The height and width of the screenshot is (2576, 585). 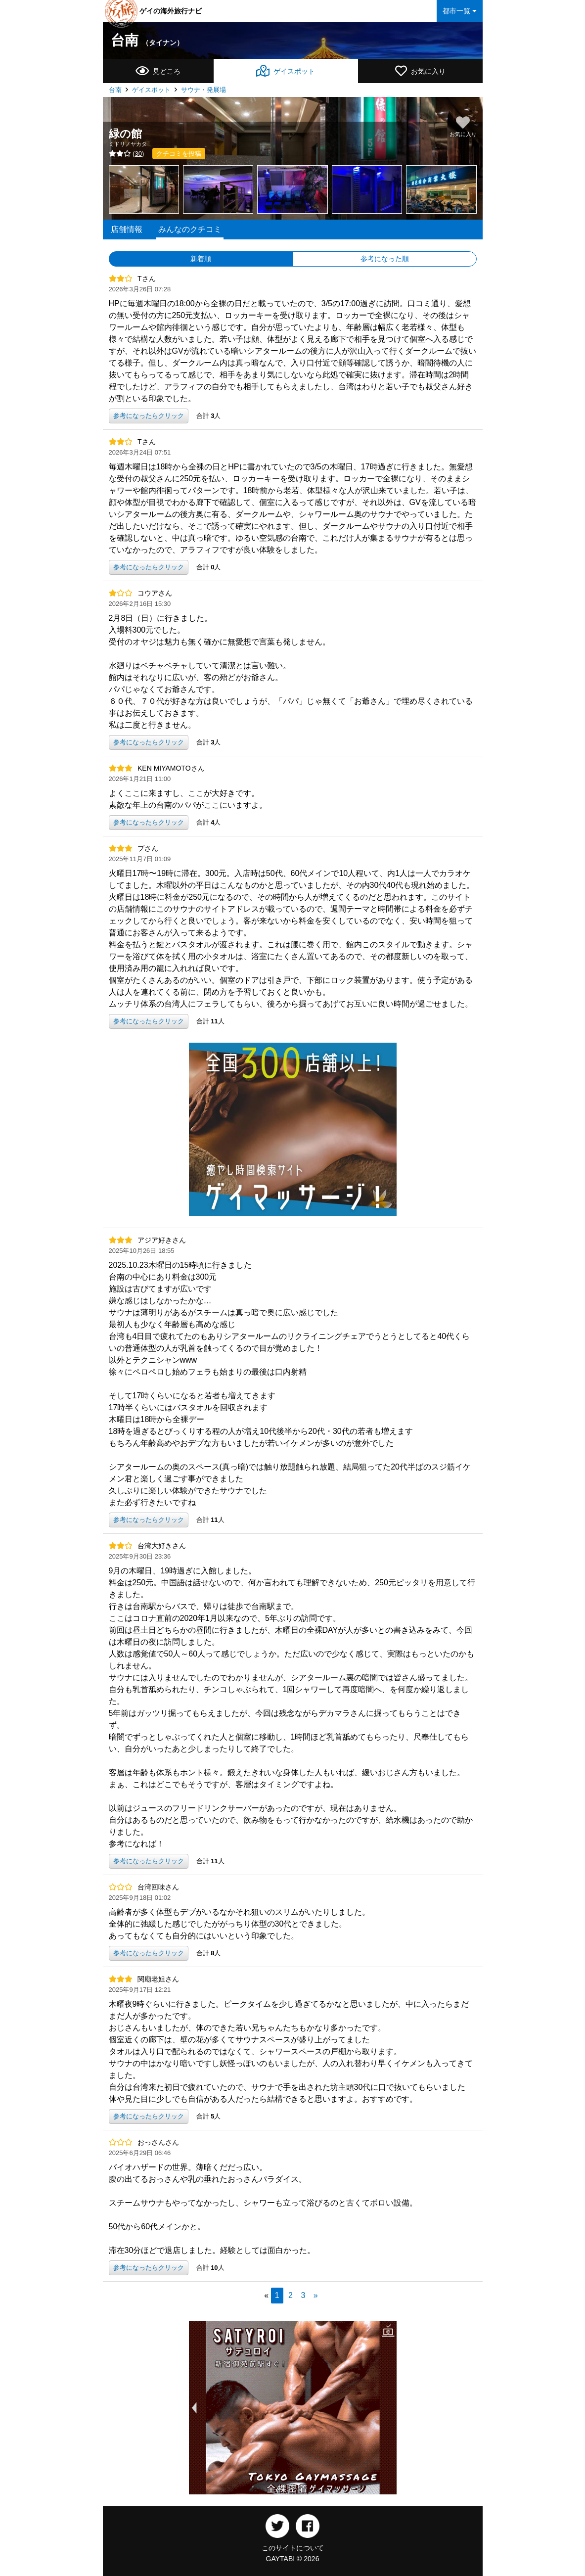 I want to click on クチコミを投稿, so click(x=178, y=153).